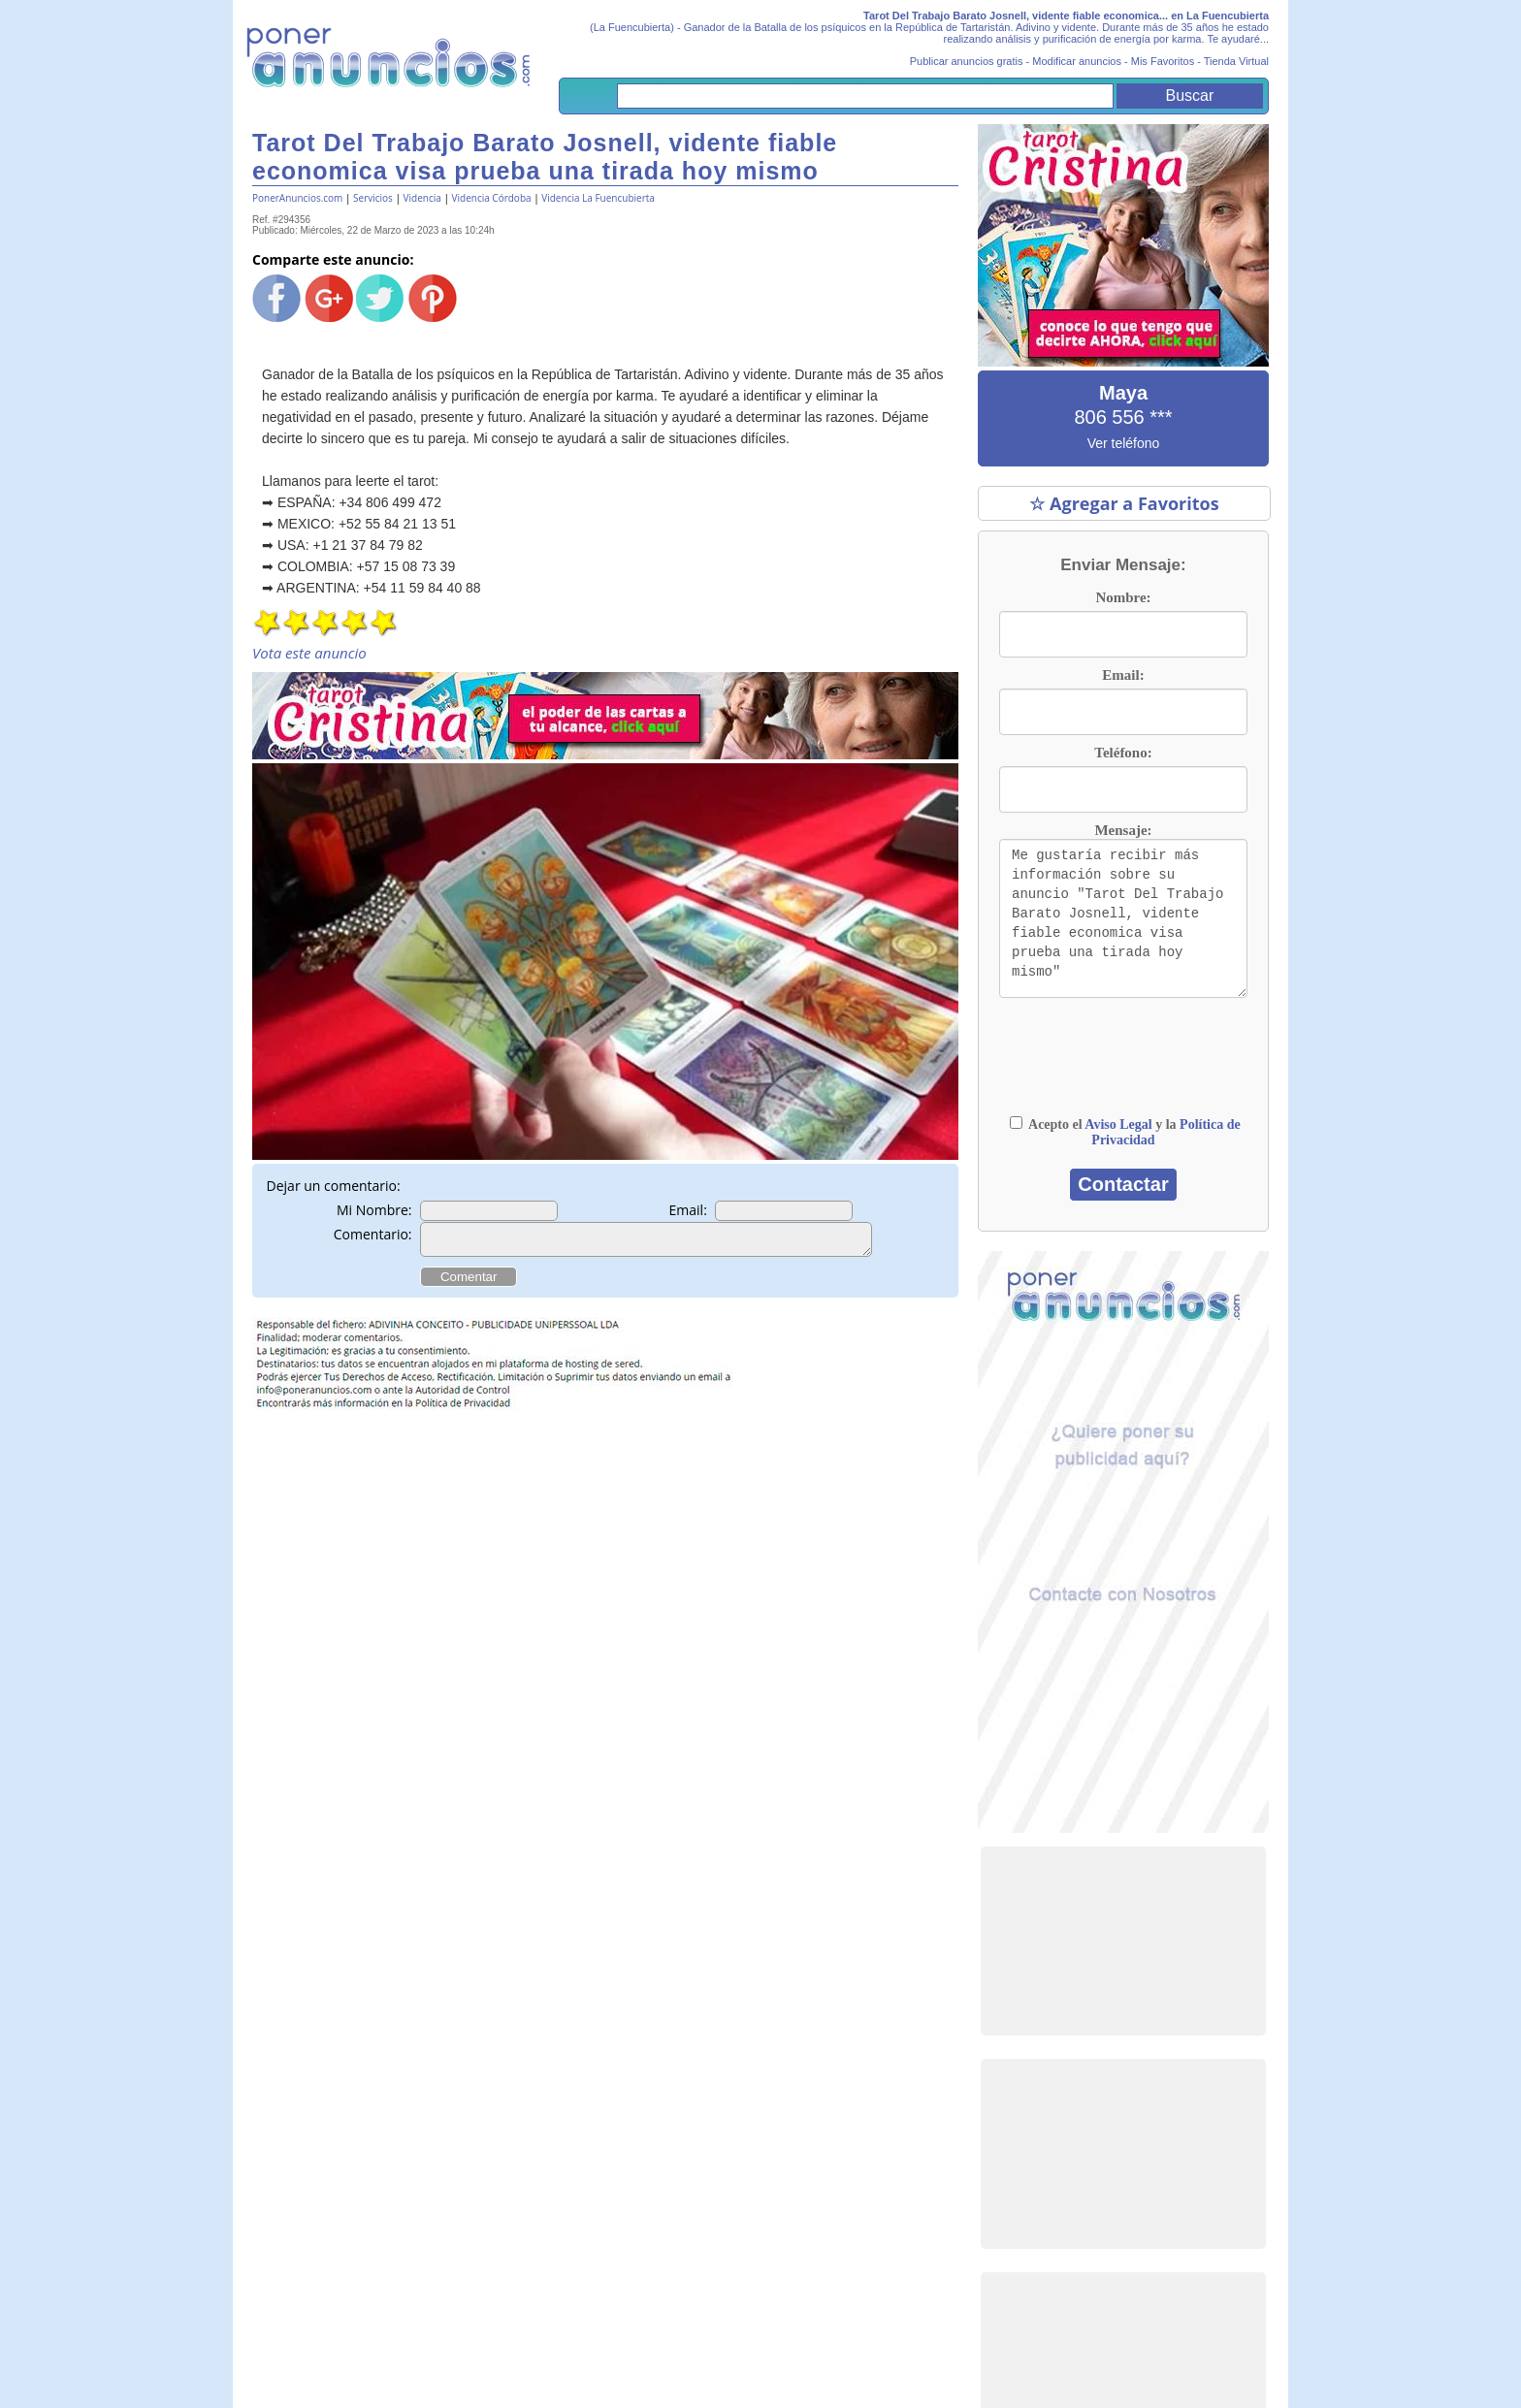 The height and width of the screenshot is (2408, 1521). What do you see at coordinates (373, 1234) in the screenshot?
I see `Comentario:` at bounding box center [373, 1234].